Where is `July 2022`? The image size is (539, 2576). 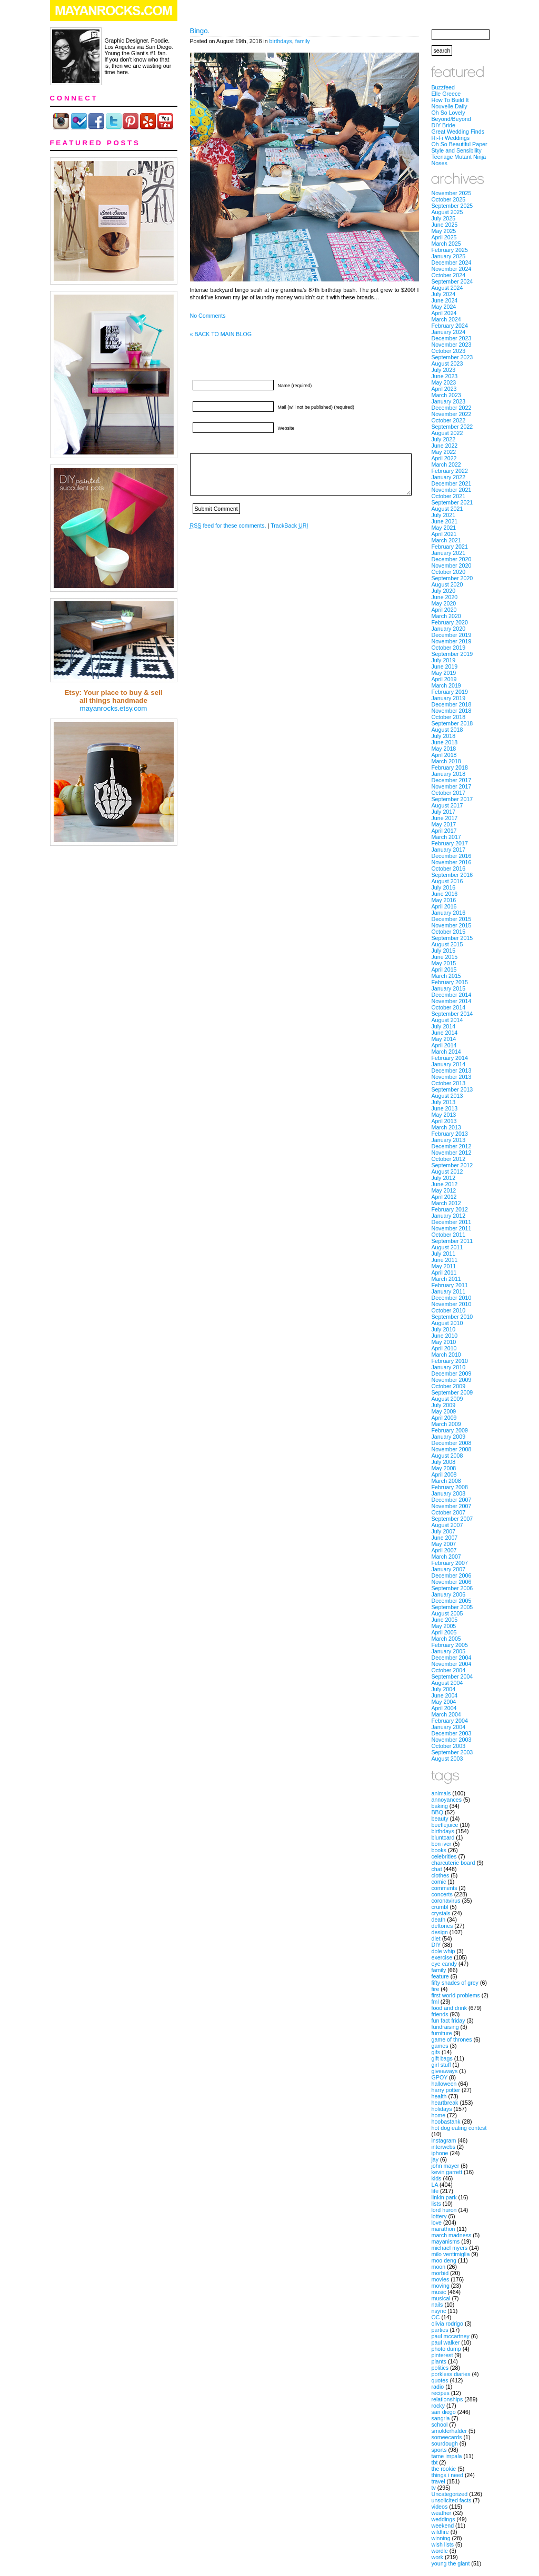
July 2022 is located at coordinates (444, 439).